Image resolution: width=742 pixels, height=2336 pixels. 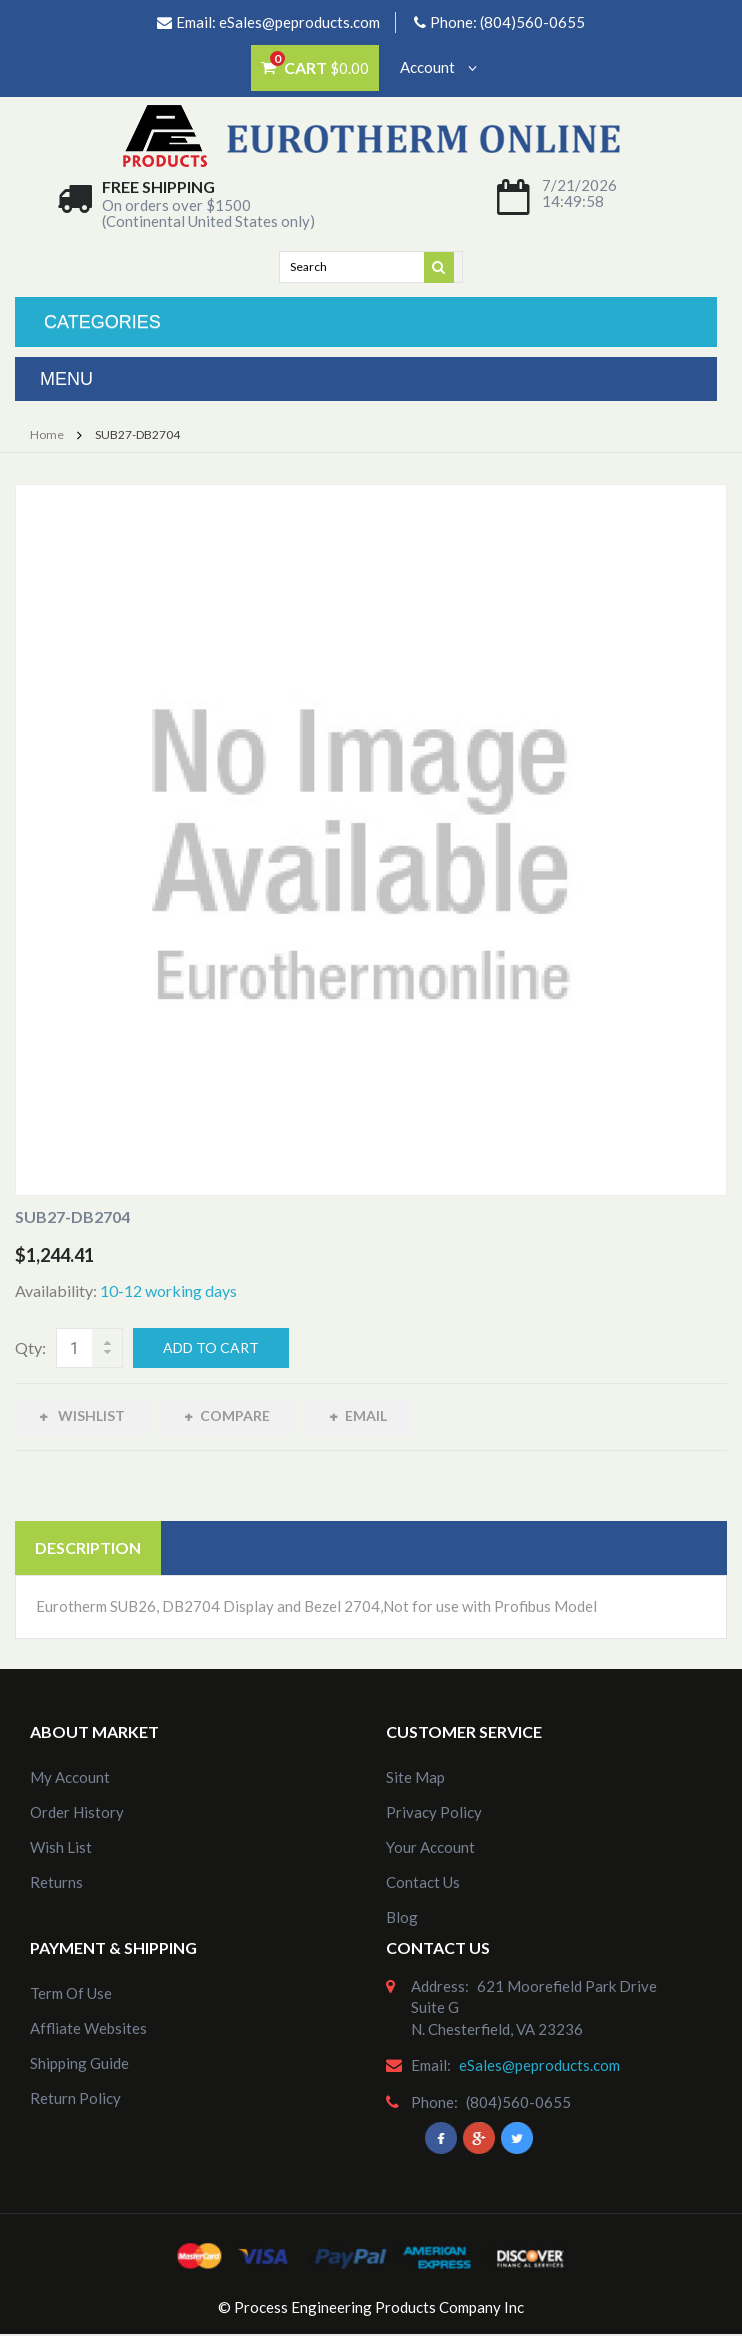 What do you see at coordinates (423, 1882) in the screenshot?
I see `Contact Us` at bounding box center [423, 1882].